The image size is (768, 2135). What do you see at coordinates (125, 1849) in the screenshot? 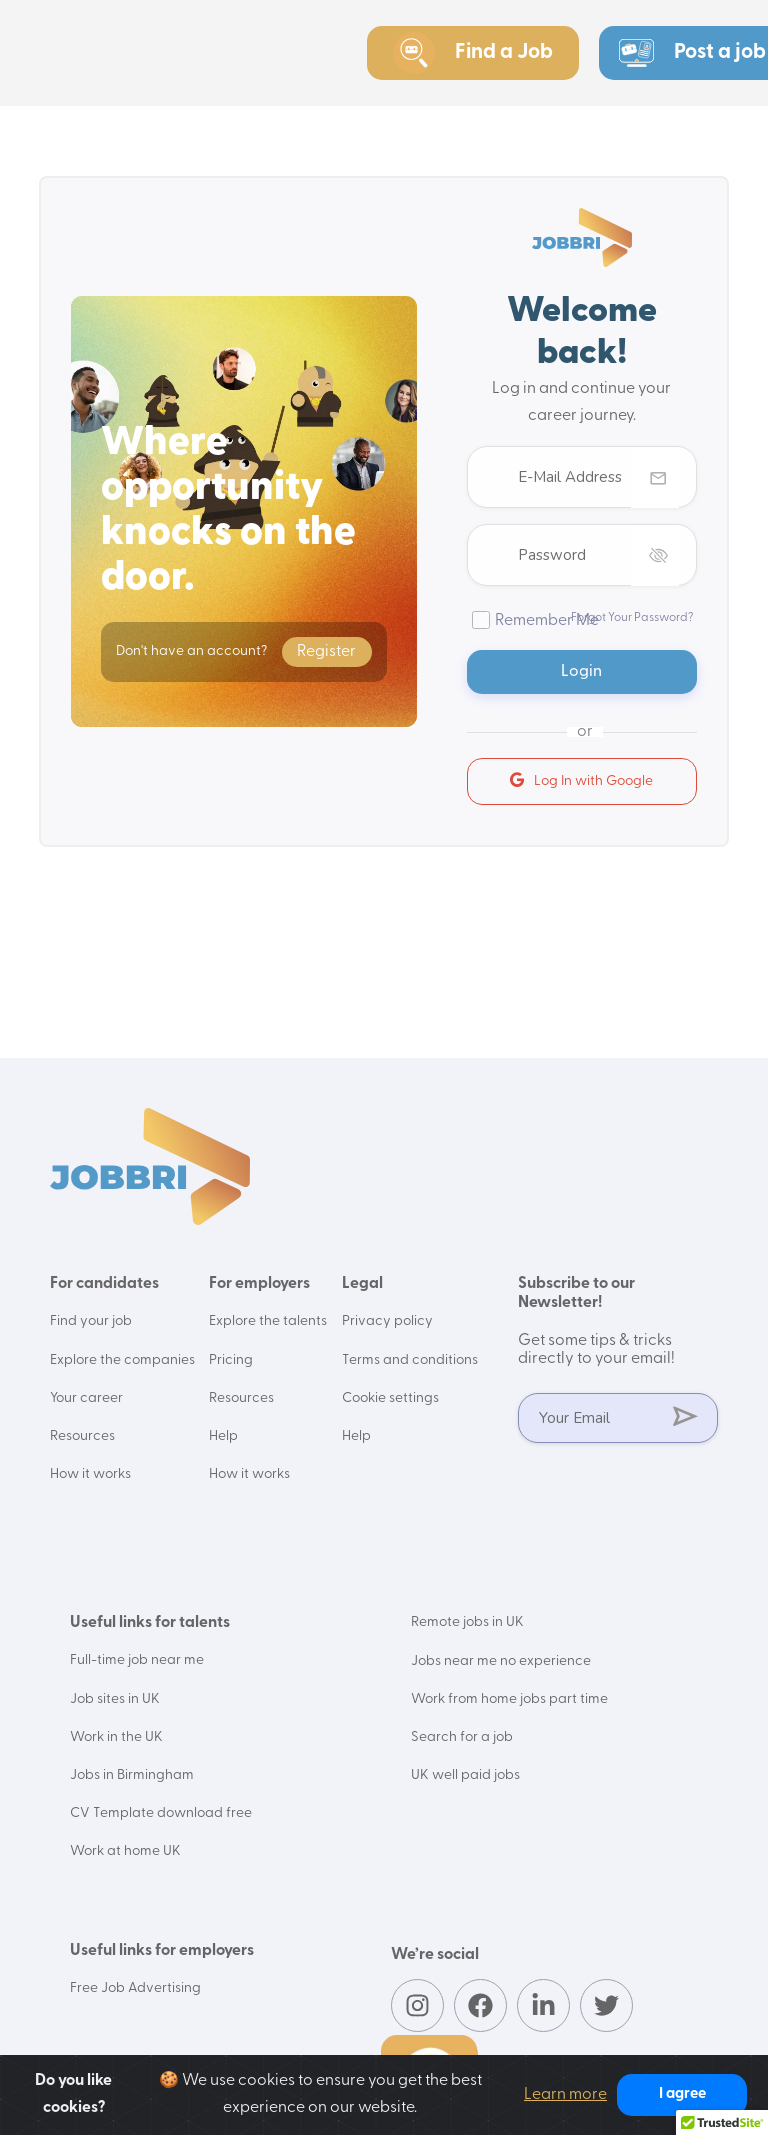
I see `Work at home UK` at bounding box center [125, 1849].